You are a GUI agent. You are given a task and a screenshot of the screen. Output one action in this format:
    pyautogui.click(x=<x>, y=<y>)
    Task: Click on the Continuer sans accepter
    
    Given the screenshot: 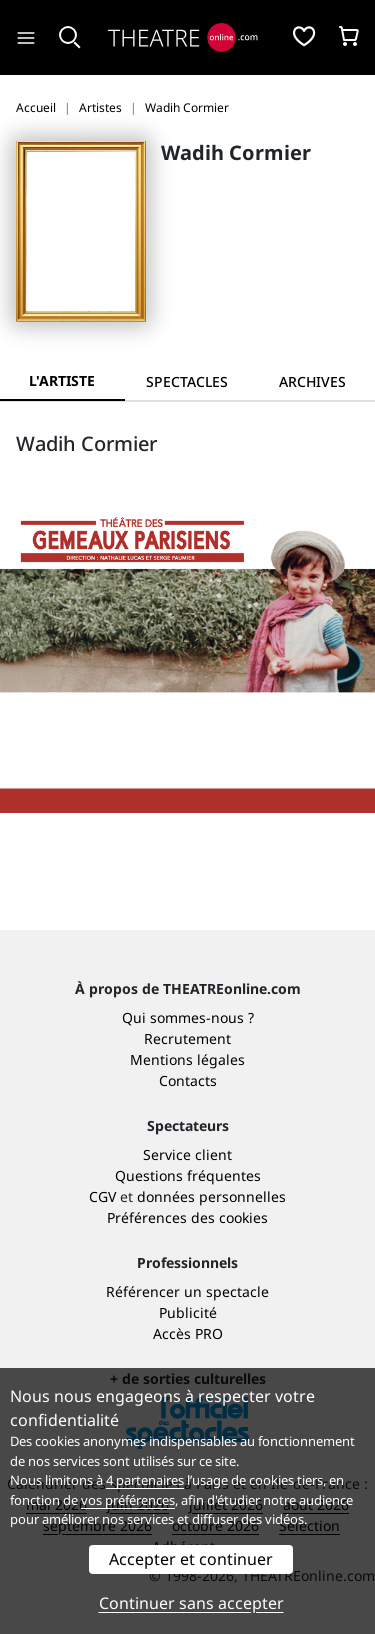 What is the action you would take?
    pyautogui.click(x=191, y=1603)
    